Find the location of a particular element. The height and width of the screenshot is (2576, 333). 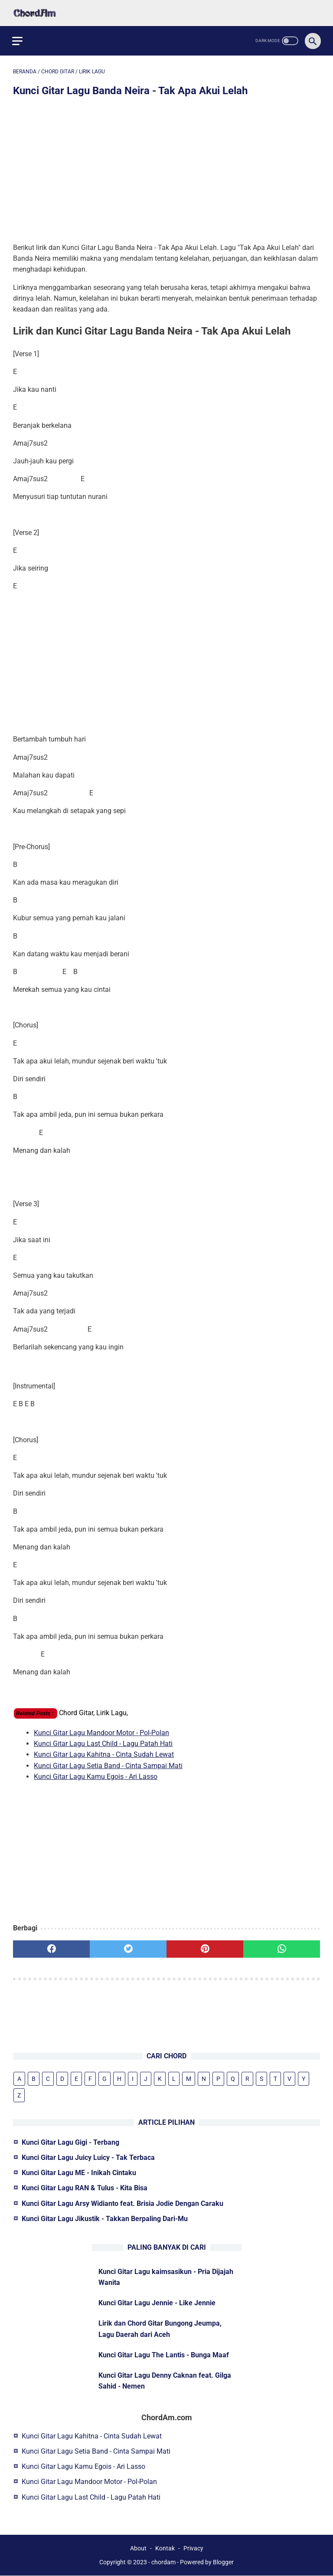

[facebook] is located at coordinates (51, 1947).